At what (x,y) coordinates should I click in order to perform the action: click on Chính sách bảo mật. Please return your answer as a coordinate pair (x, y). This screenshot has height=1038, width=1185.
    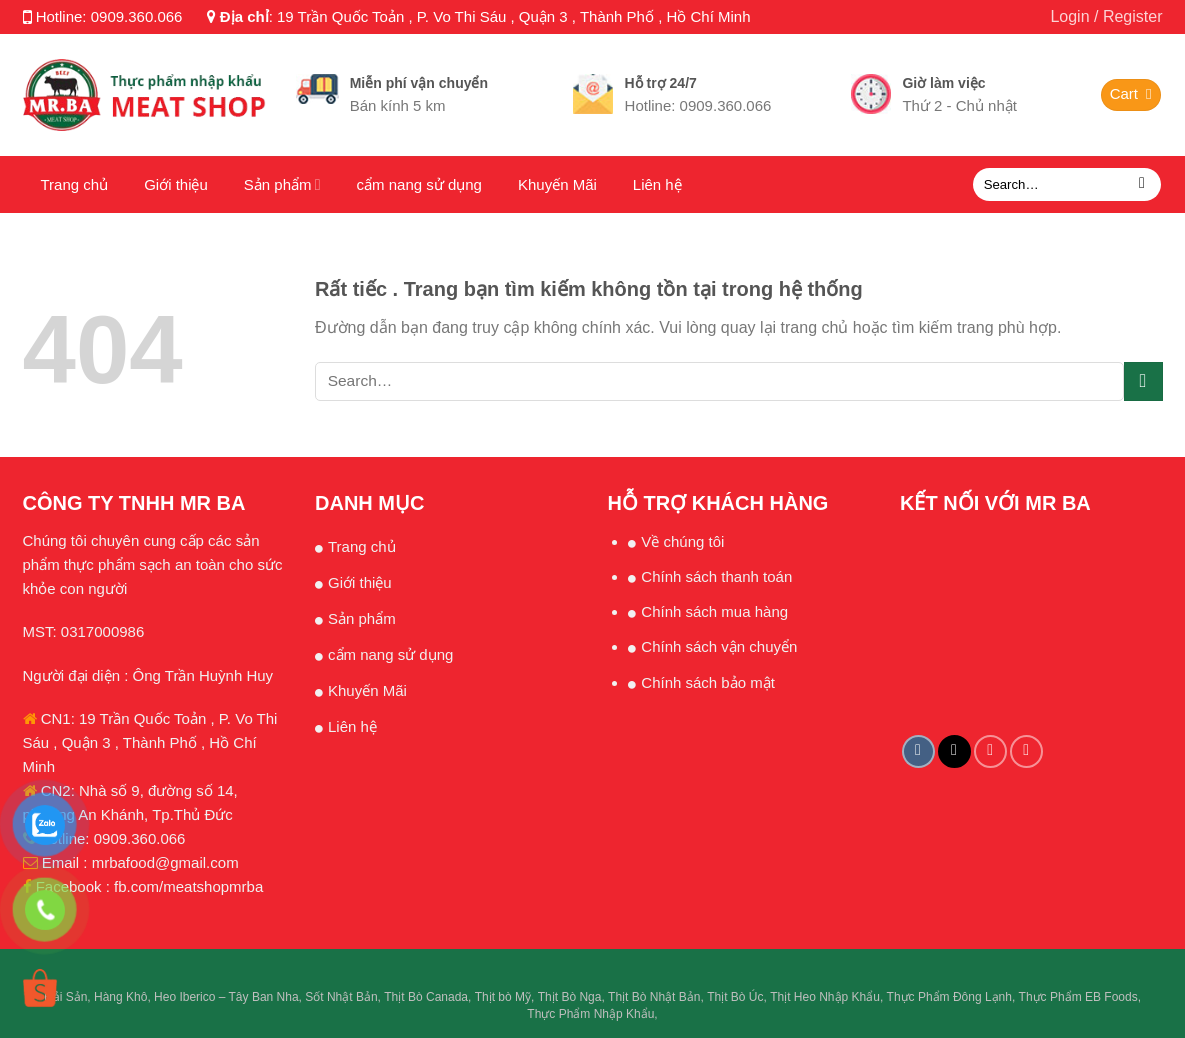
    Looking at the image, I should click on (708, 682).